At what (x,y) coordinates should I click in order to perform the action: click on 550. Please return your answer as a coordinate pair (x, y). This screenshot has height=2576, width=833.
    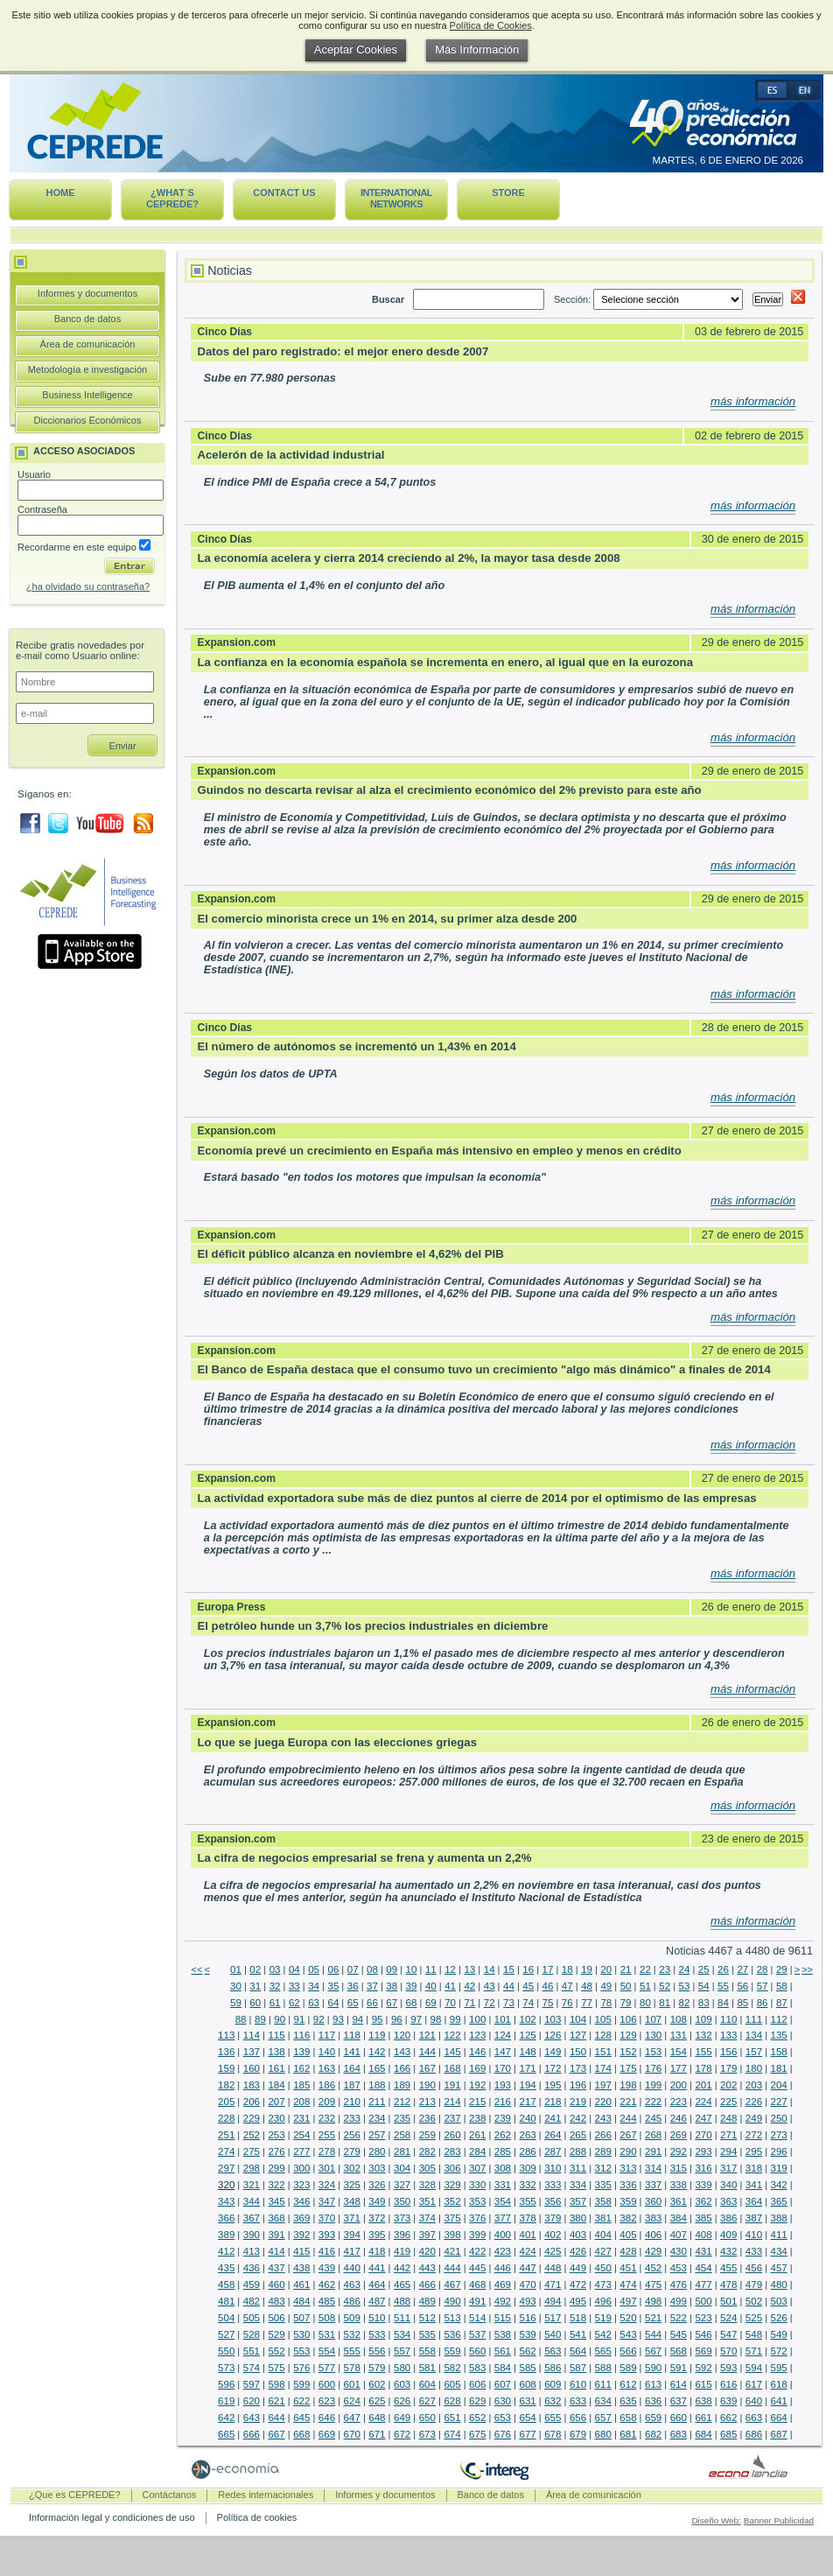
    Looking at the image, I should click on (226, 2351).